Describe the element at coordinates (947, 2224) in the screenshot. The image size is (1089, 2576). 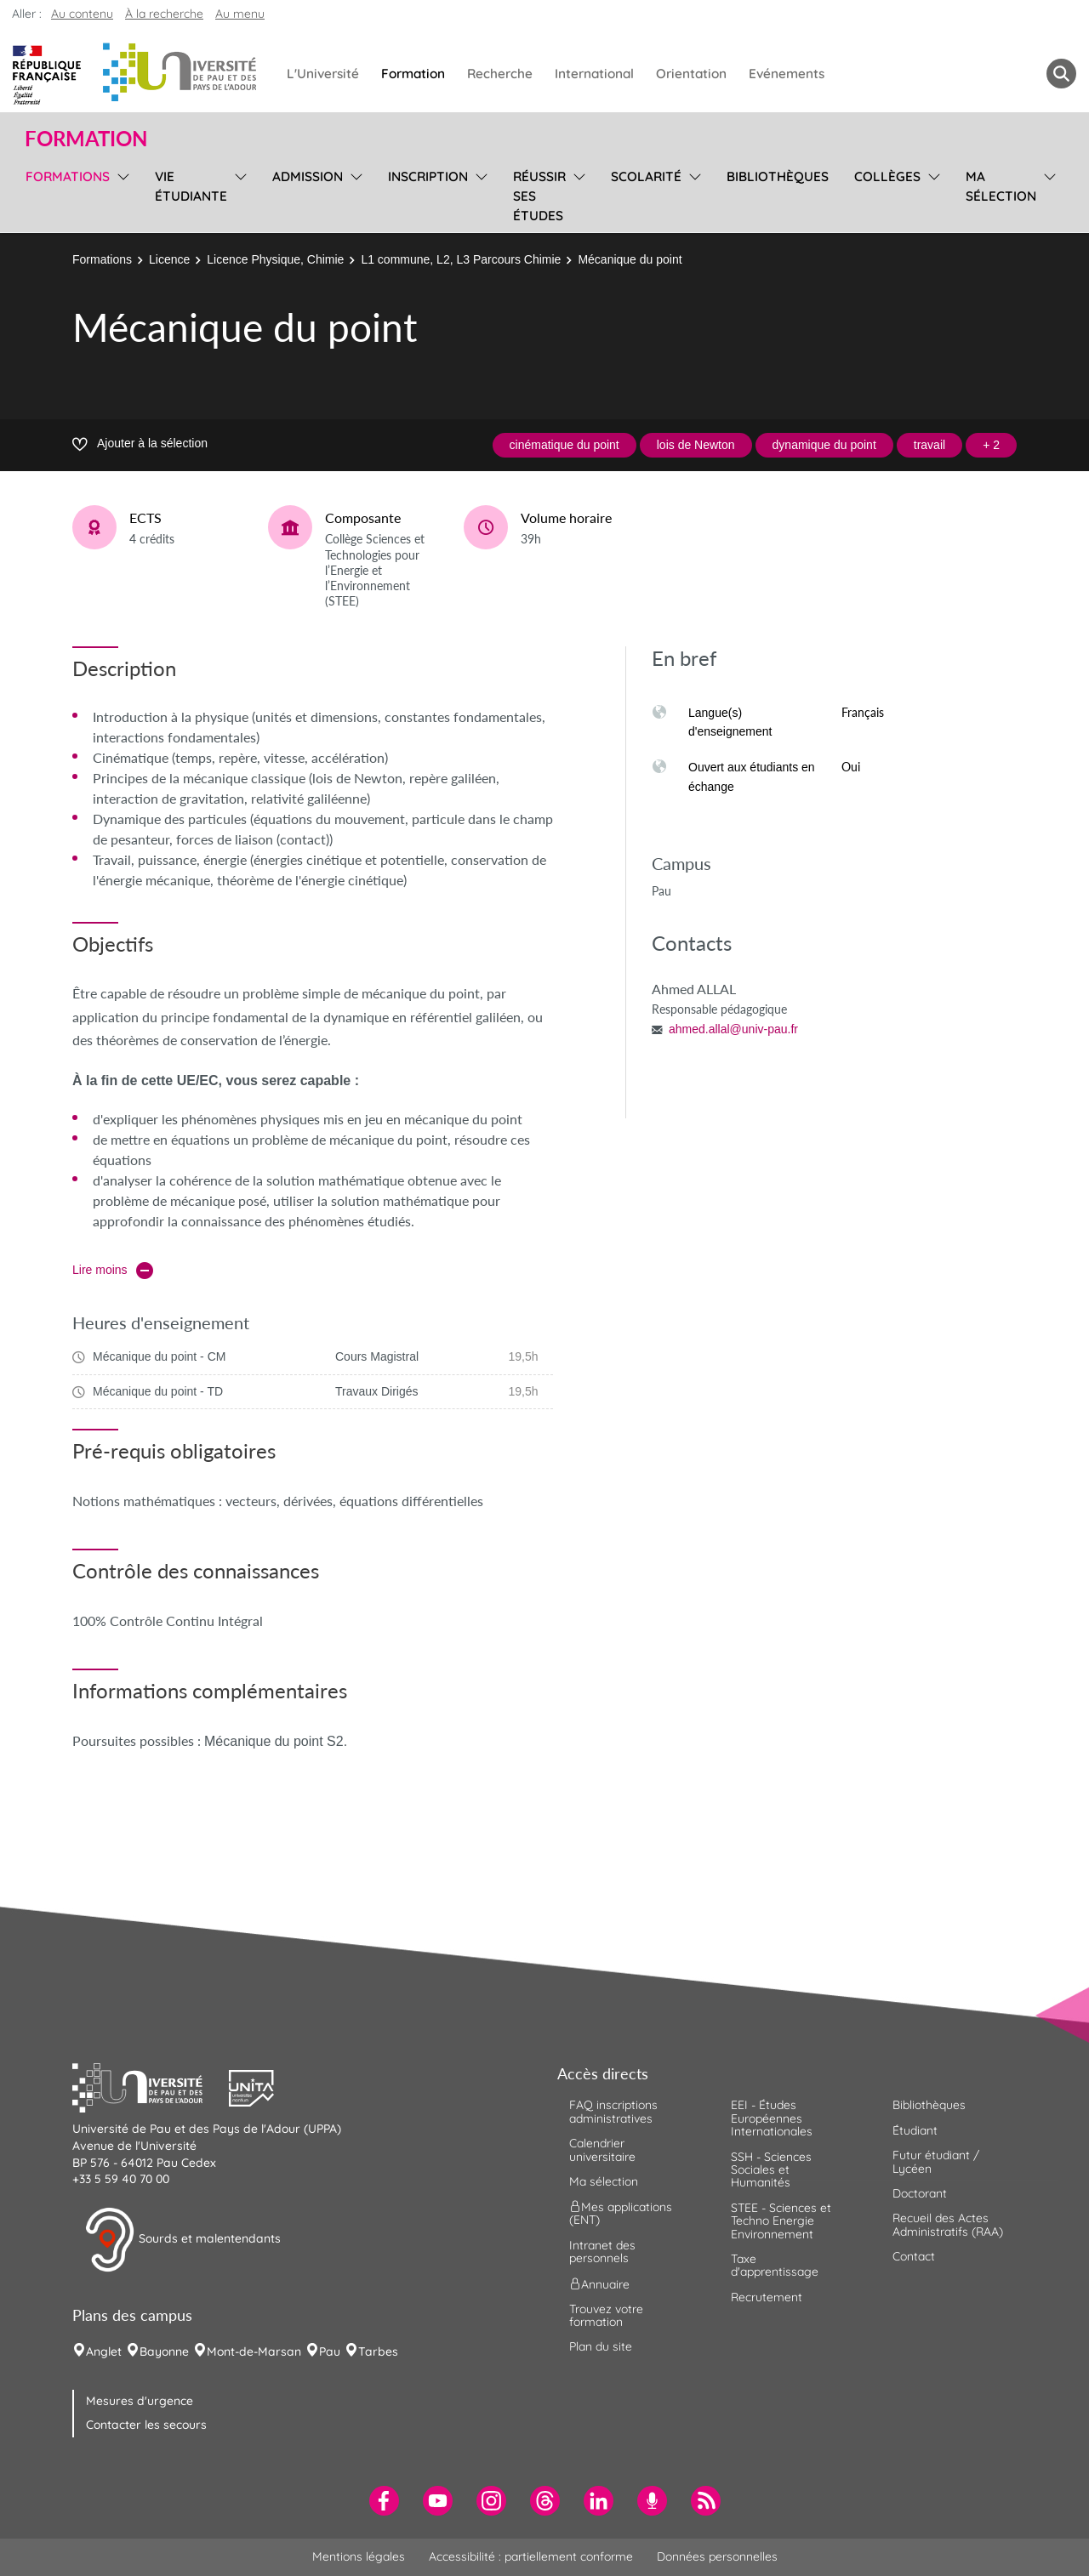
I see `Recueil des Actes Administratifs (RAA) [menuitem]` at that location.